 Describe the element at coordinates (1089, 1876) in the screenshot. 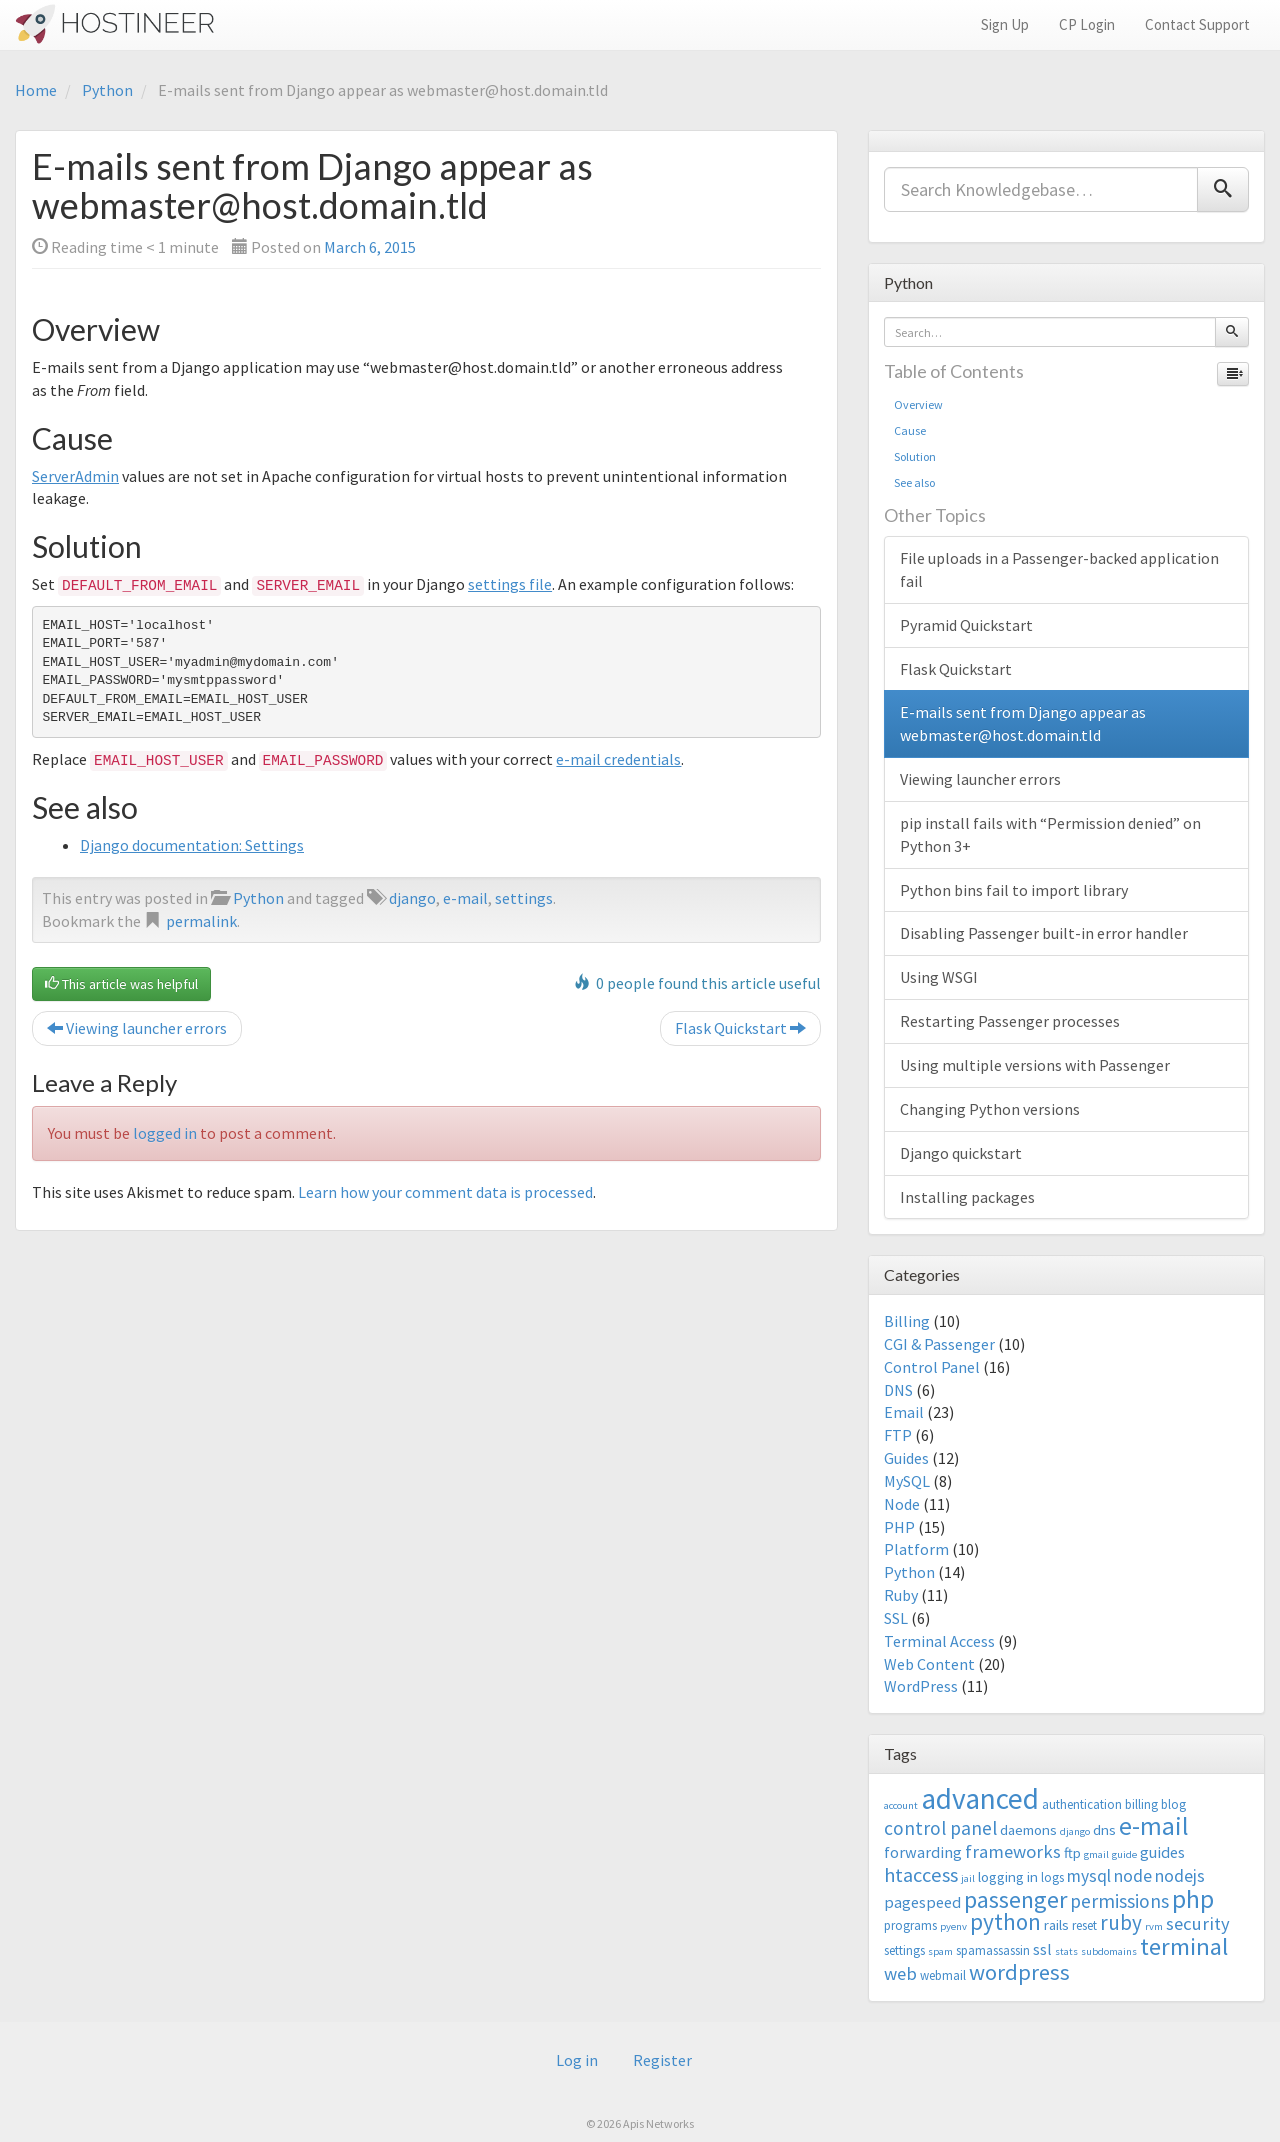

I see `mysql [mysql (6 items)]` at that location.